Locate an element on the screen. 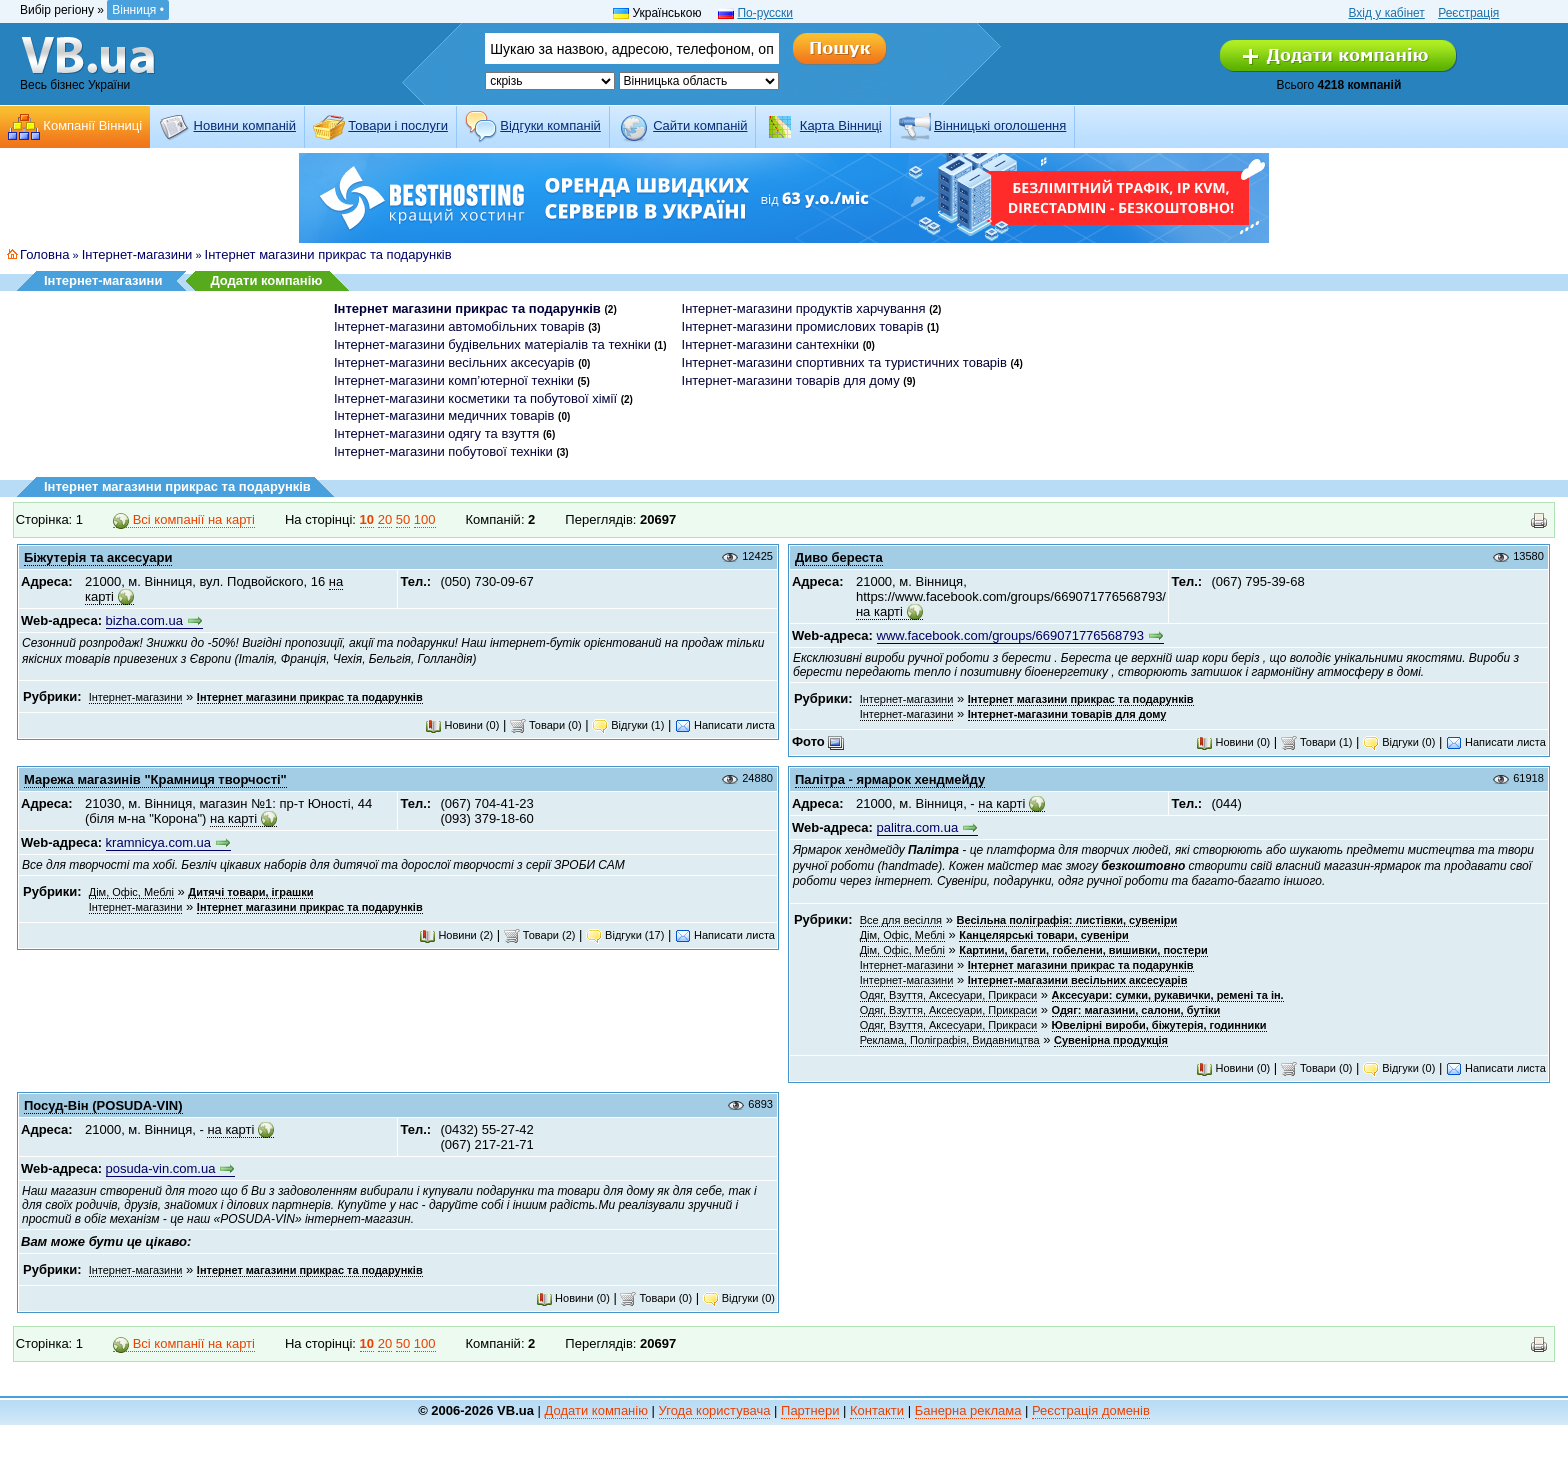  на карті is located at coordinates (879, 611).